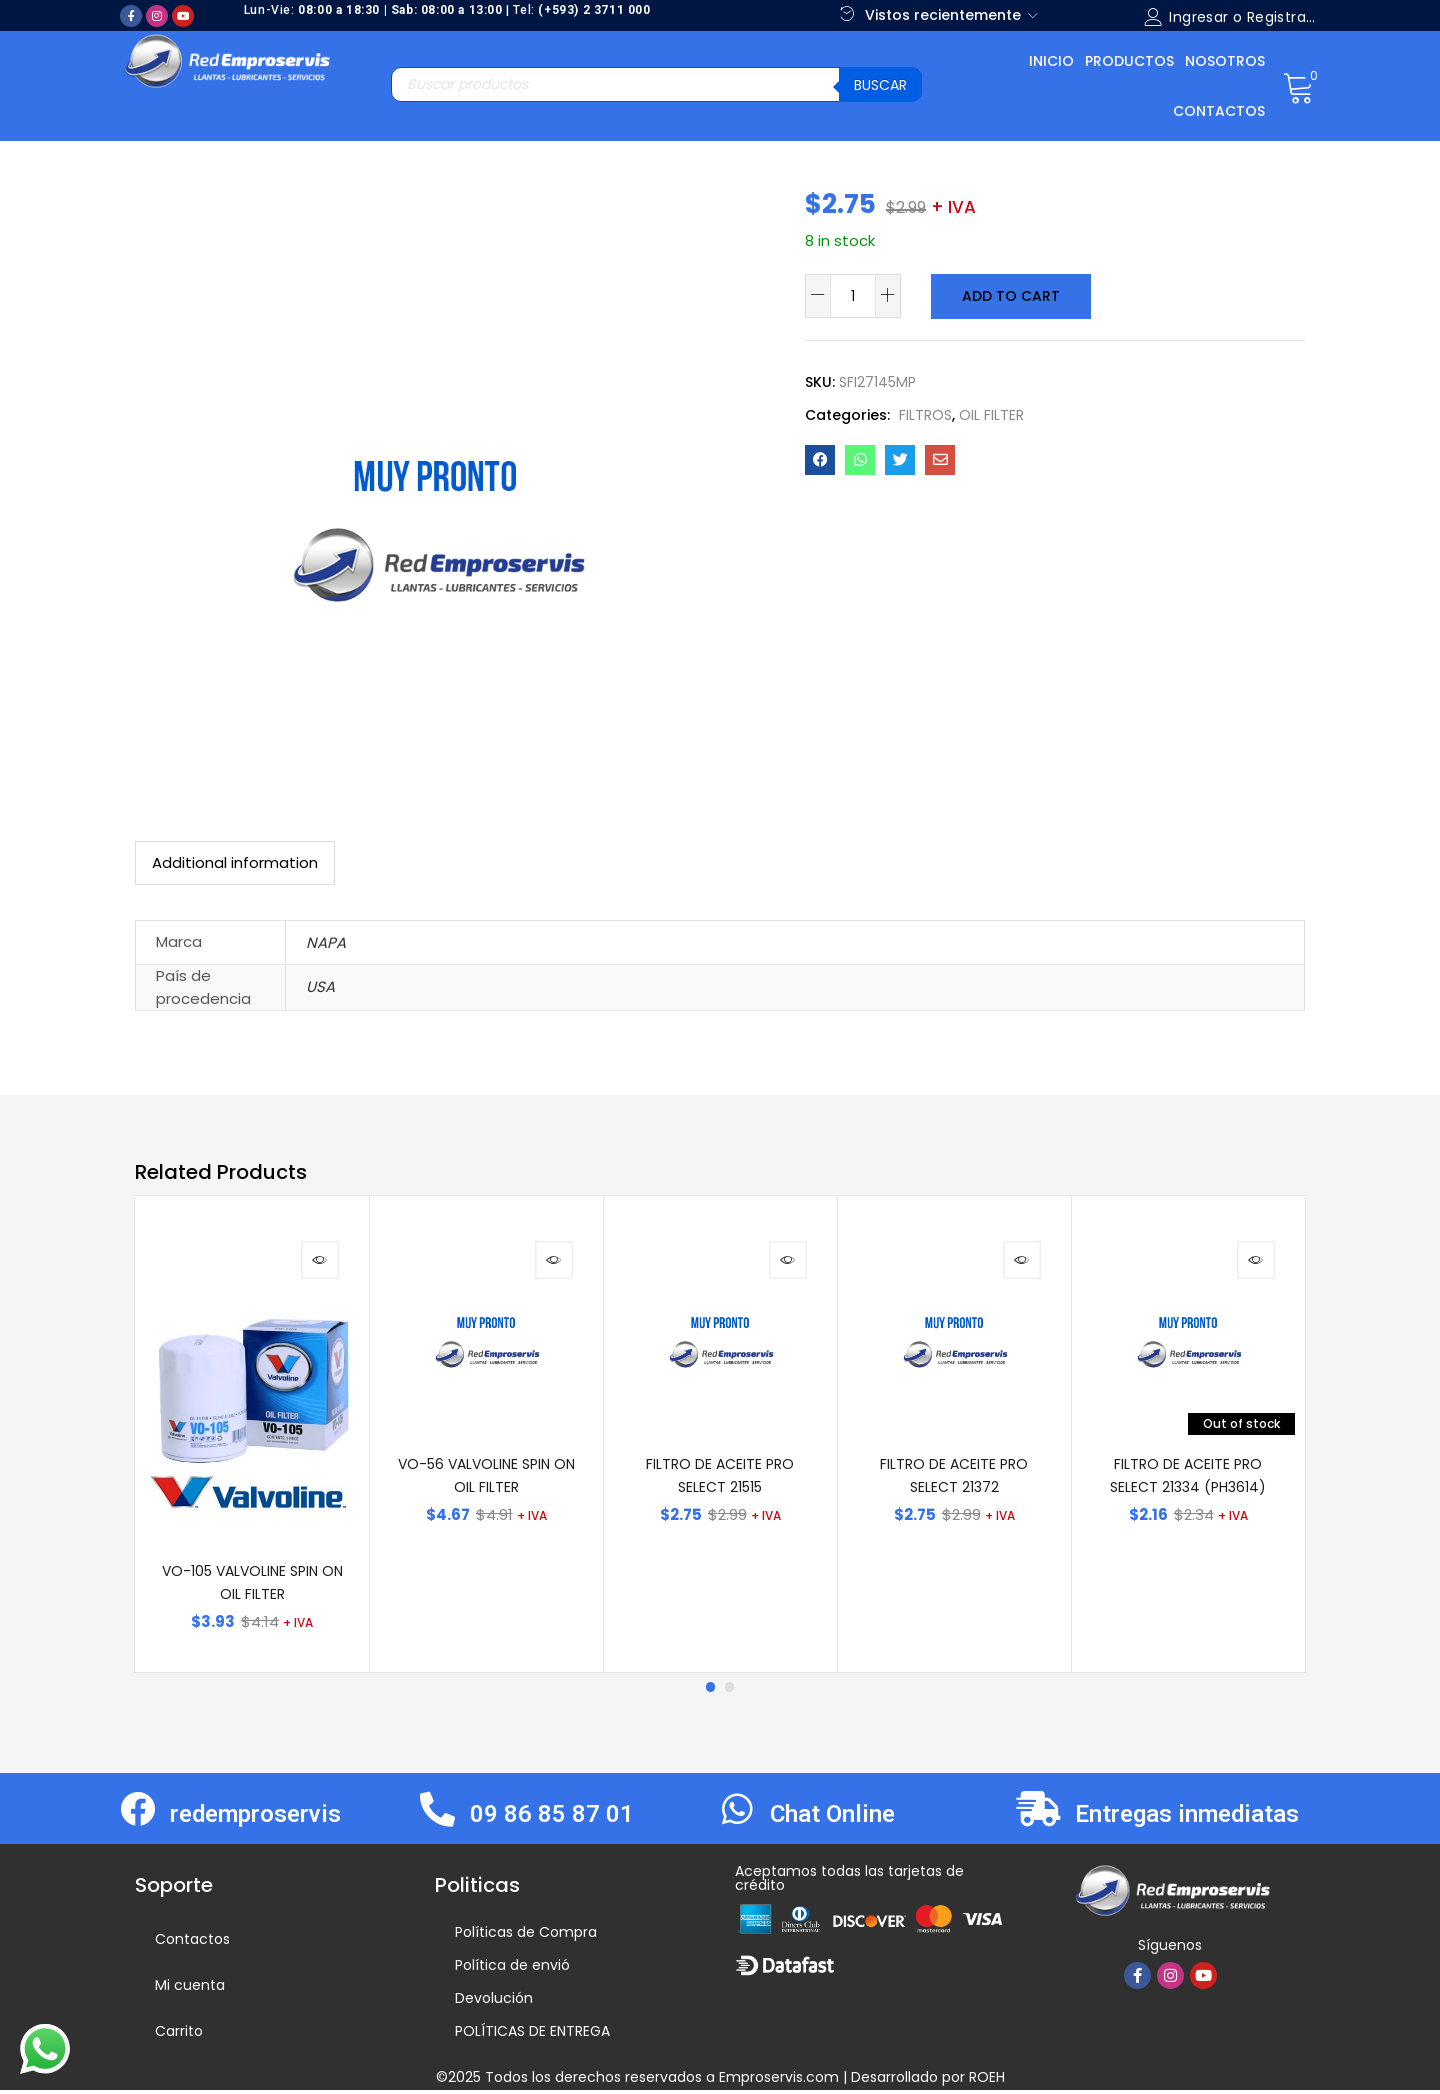 This screenshot has width=1440, height=2094. What do you see at coordinates (494, 2002) in the screenshot?
I see `Devolución` at bounding box center [494, 2002].